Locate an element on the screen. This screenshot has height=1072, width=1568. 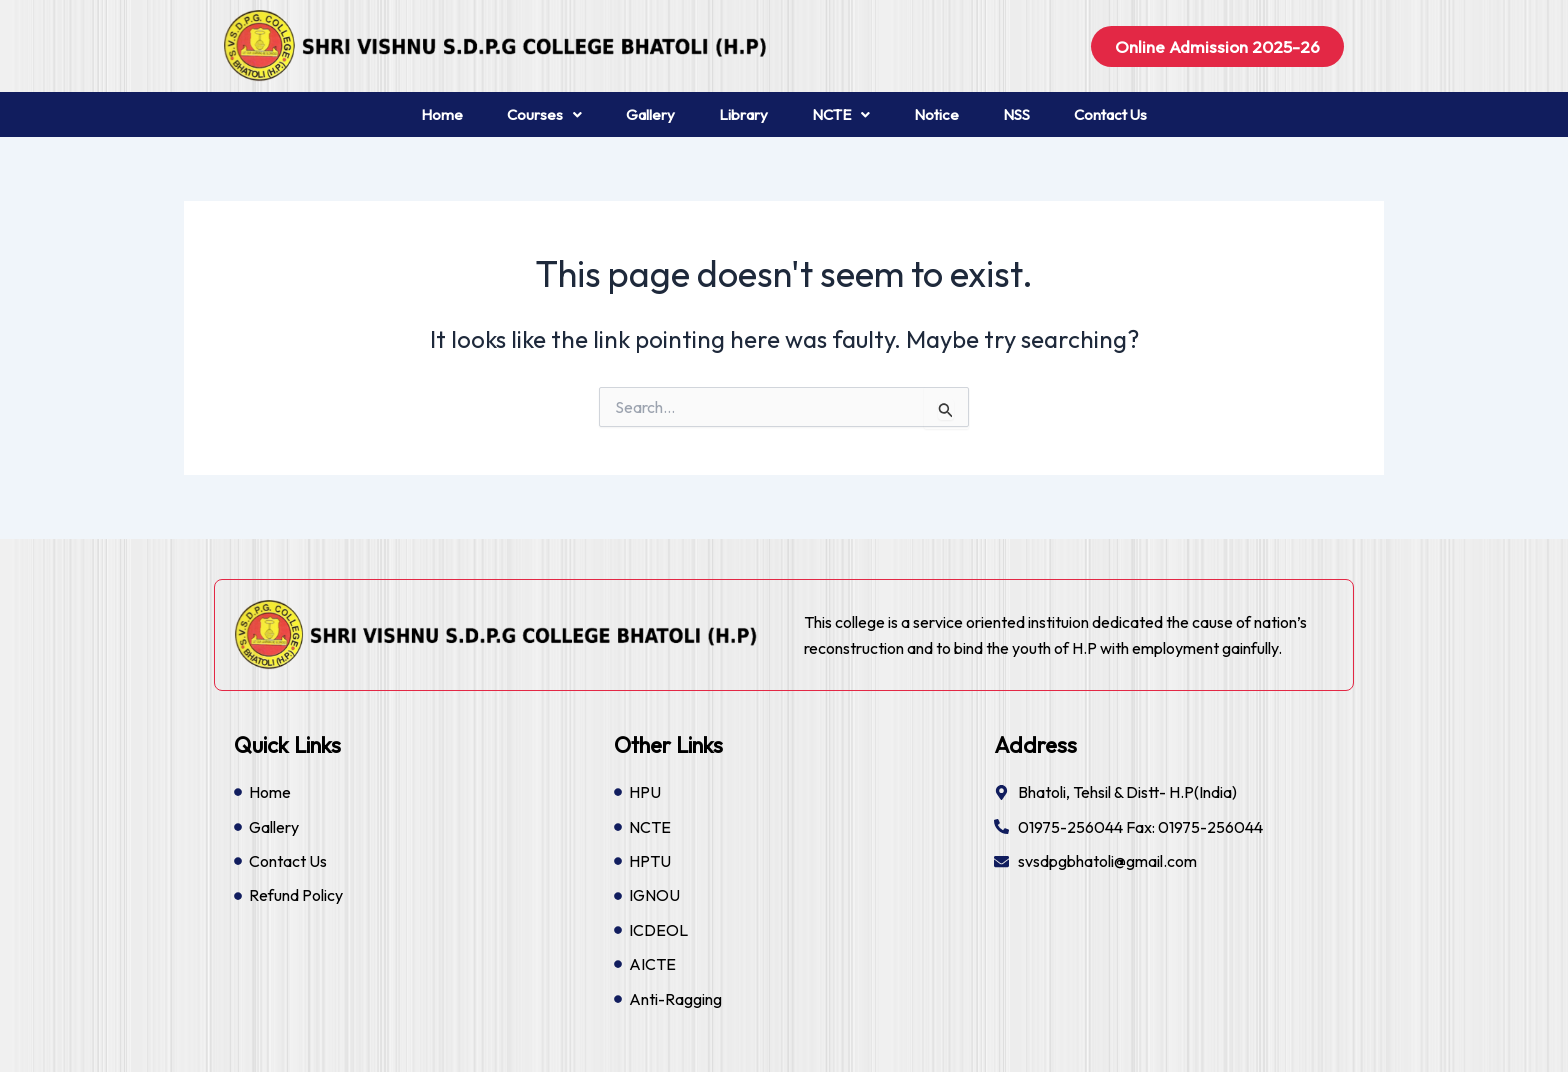
Gallery is located at coordinates (650, 114).